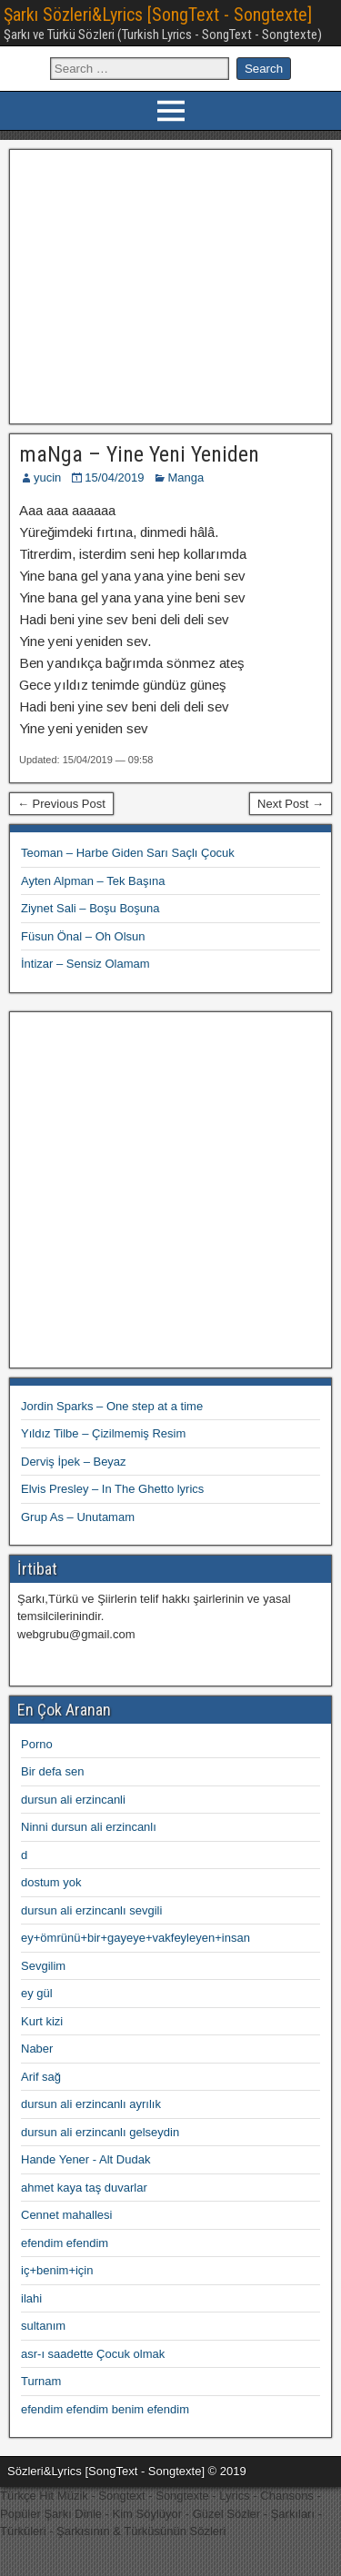 Image resolution: width=341 pixels, height=2576 pixels. Describe the element at coordinates (83, 936) in the screenshot. I see `Füsun Önal – Oh Olsun` at that location.